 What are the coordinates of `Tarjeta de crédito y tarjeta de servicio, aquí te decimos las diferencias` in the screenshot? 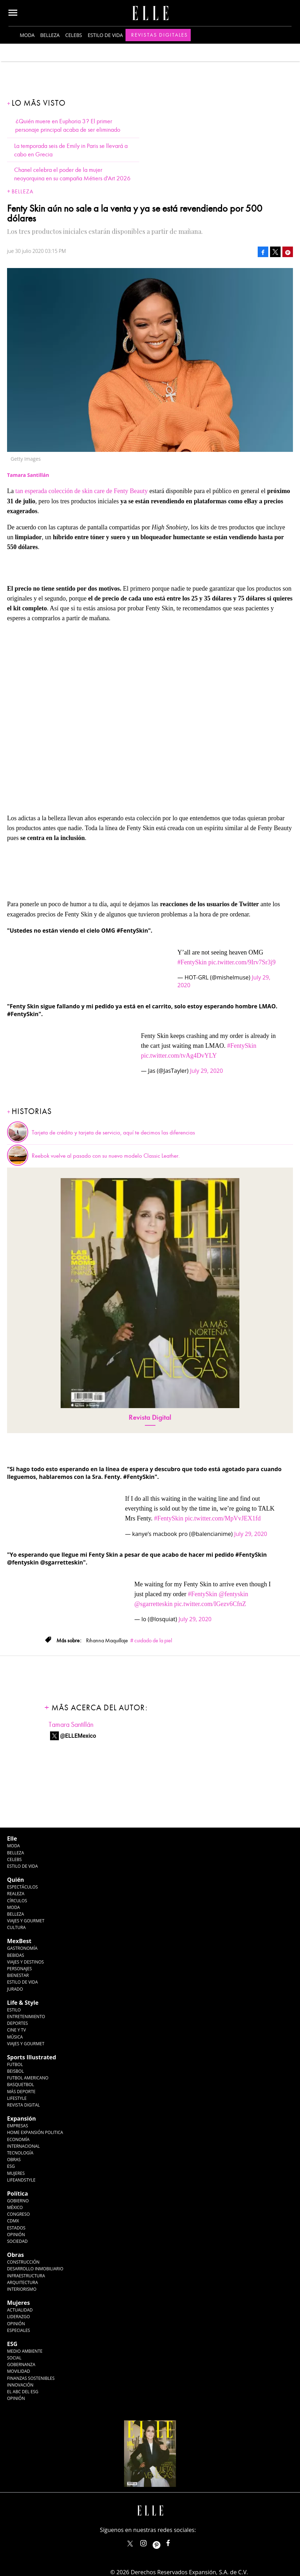 It's located at (113, 1132).